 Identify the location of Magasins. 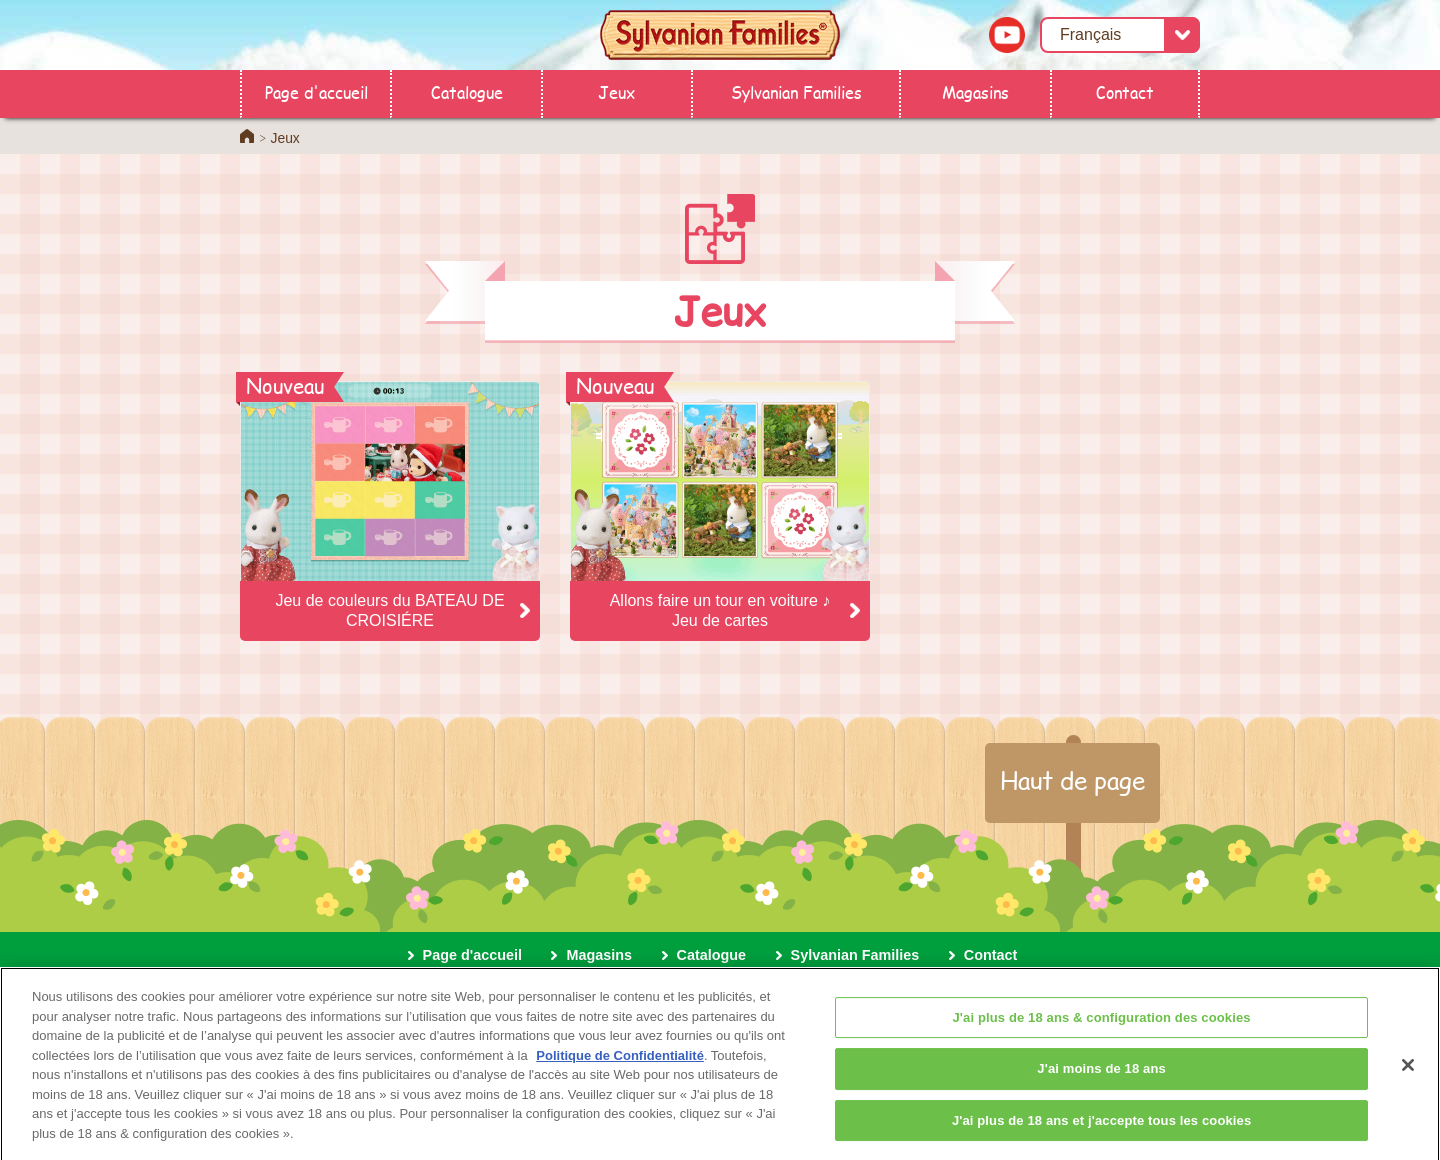
(975, 91).